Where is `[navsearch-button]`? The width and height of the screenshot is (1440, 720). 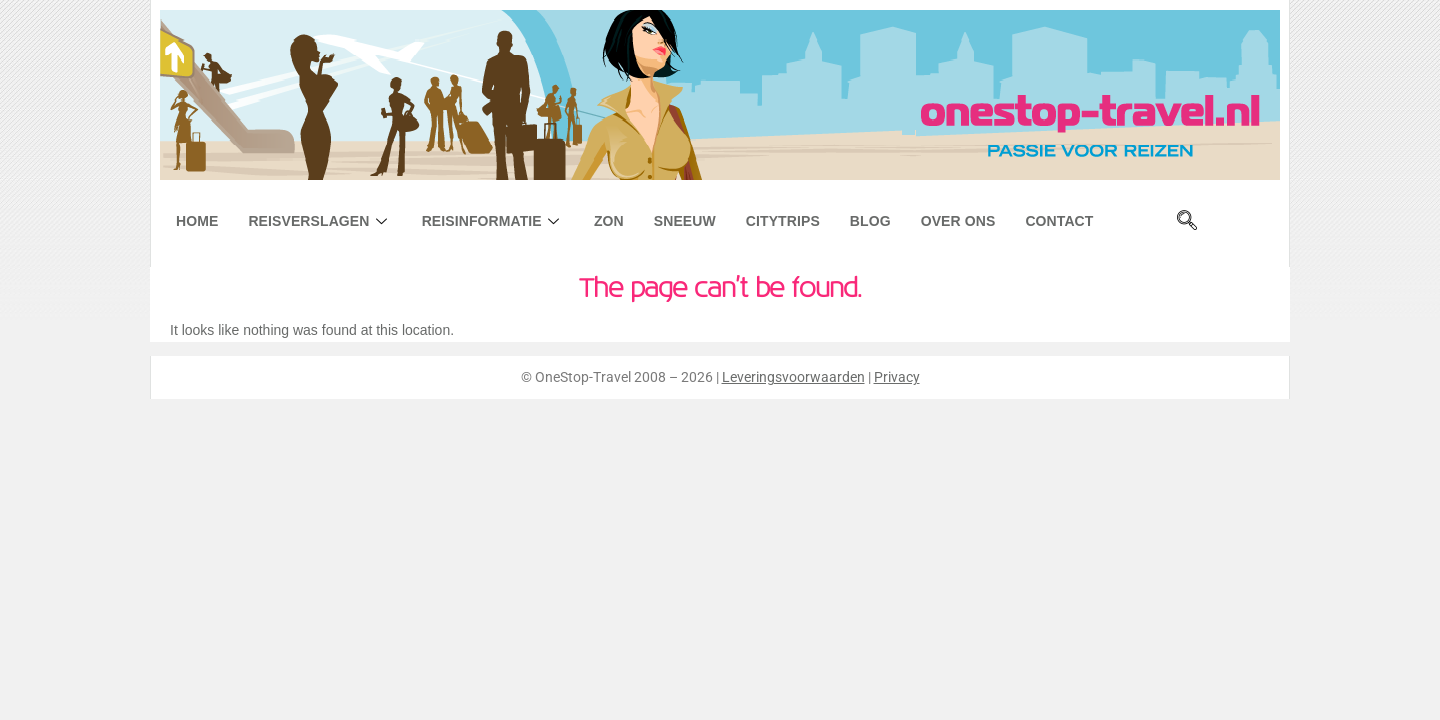 [navsearch-button] is located at coordinates (1187, 222).